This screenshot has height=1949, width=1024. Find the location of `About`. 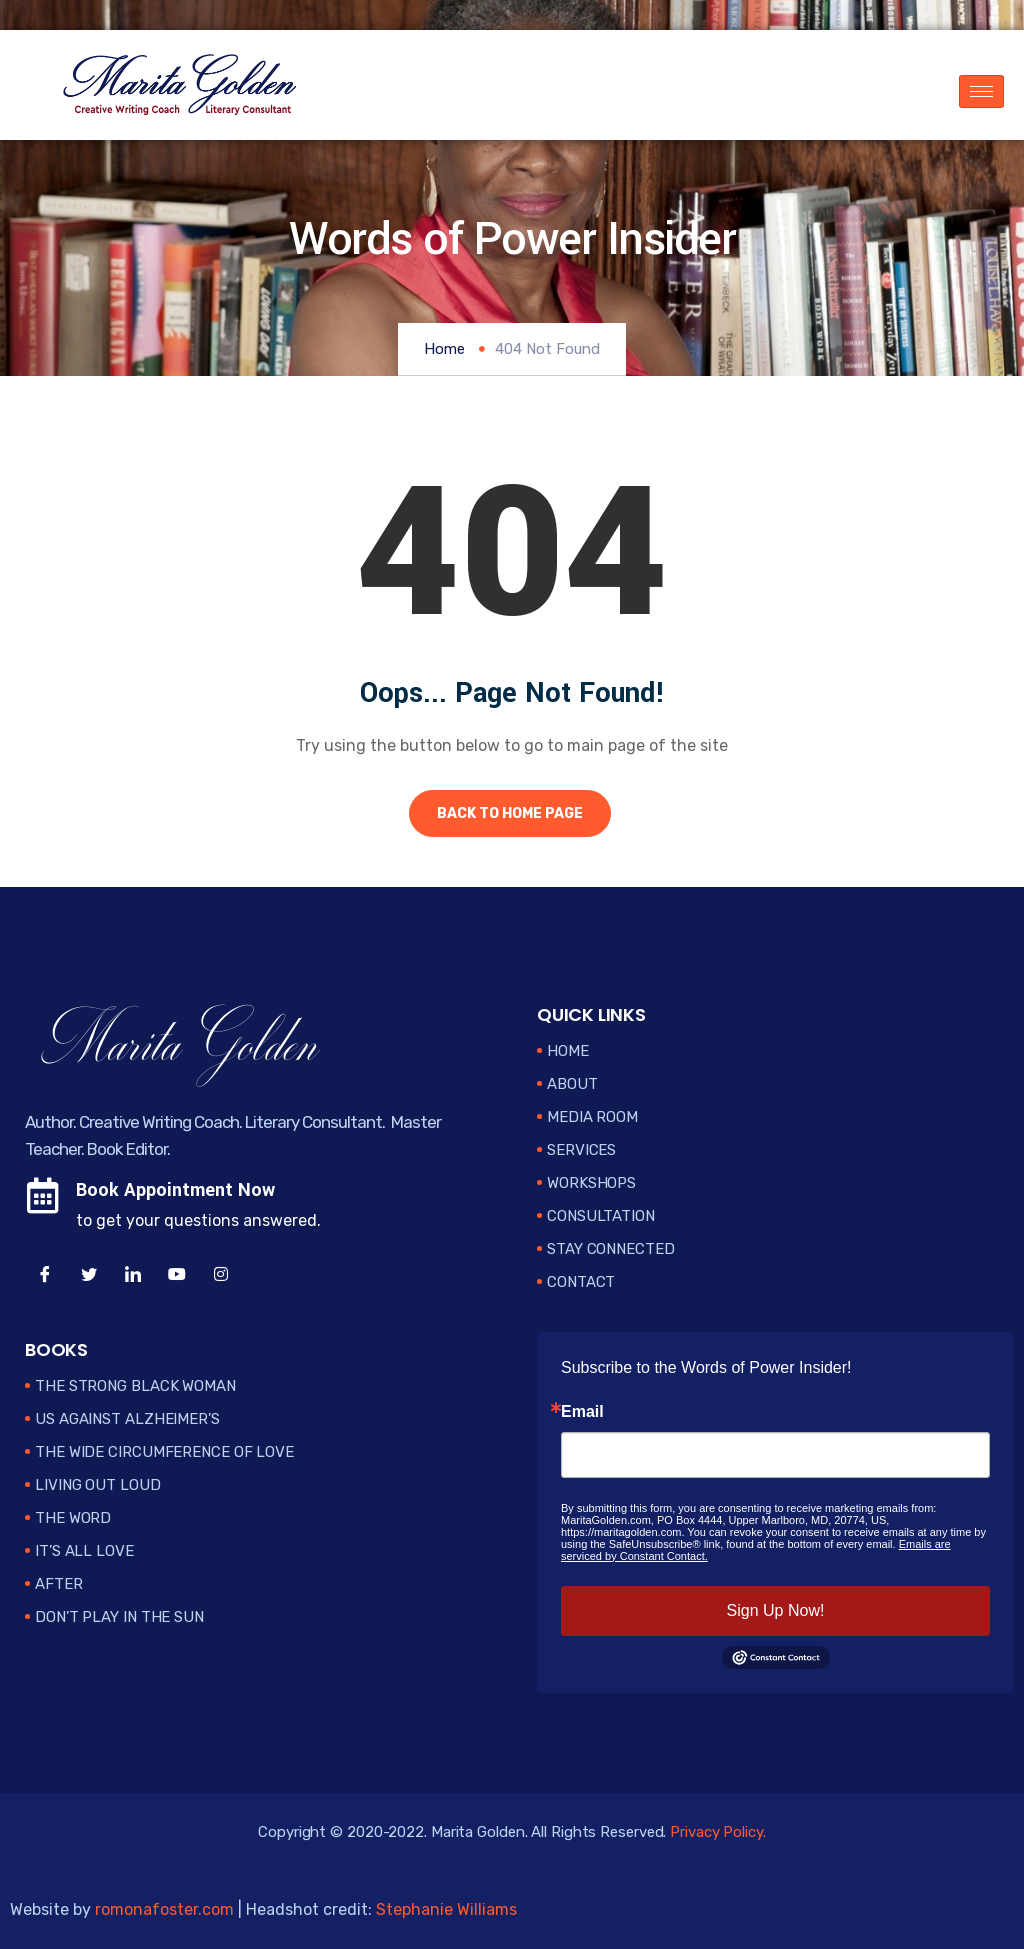

About is located at coordinates (572, 1084).